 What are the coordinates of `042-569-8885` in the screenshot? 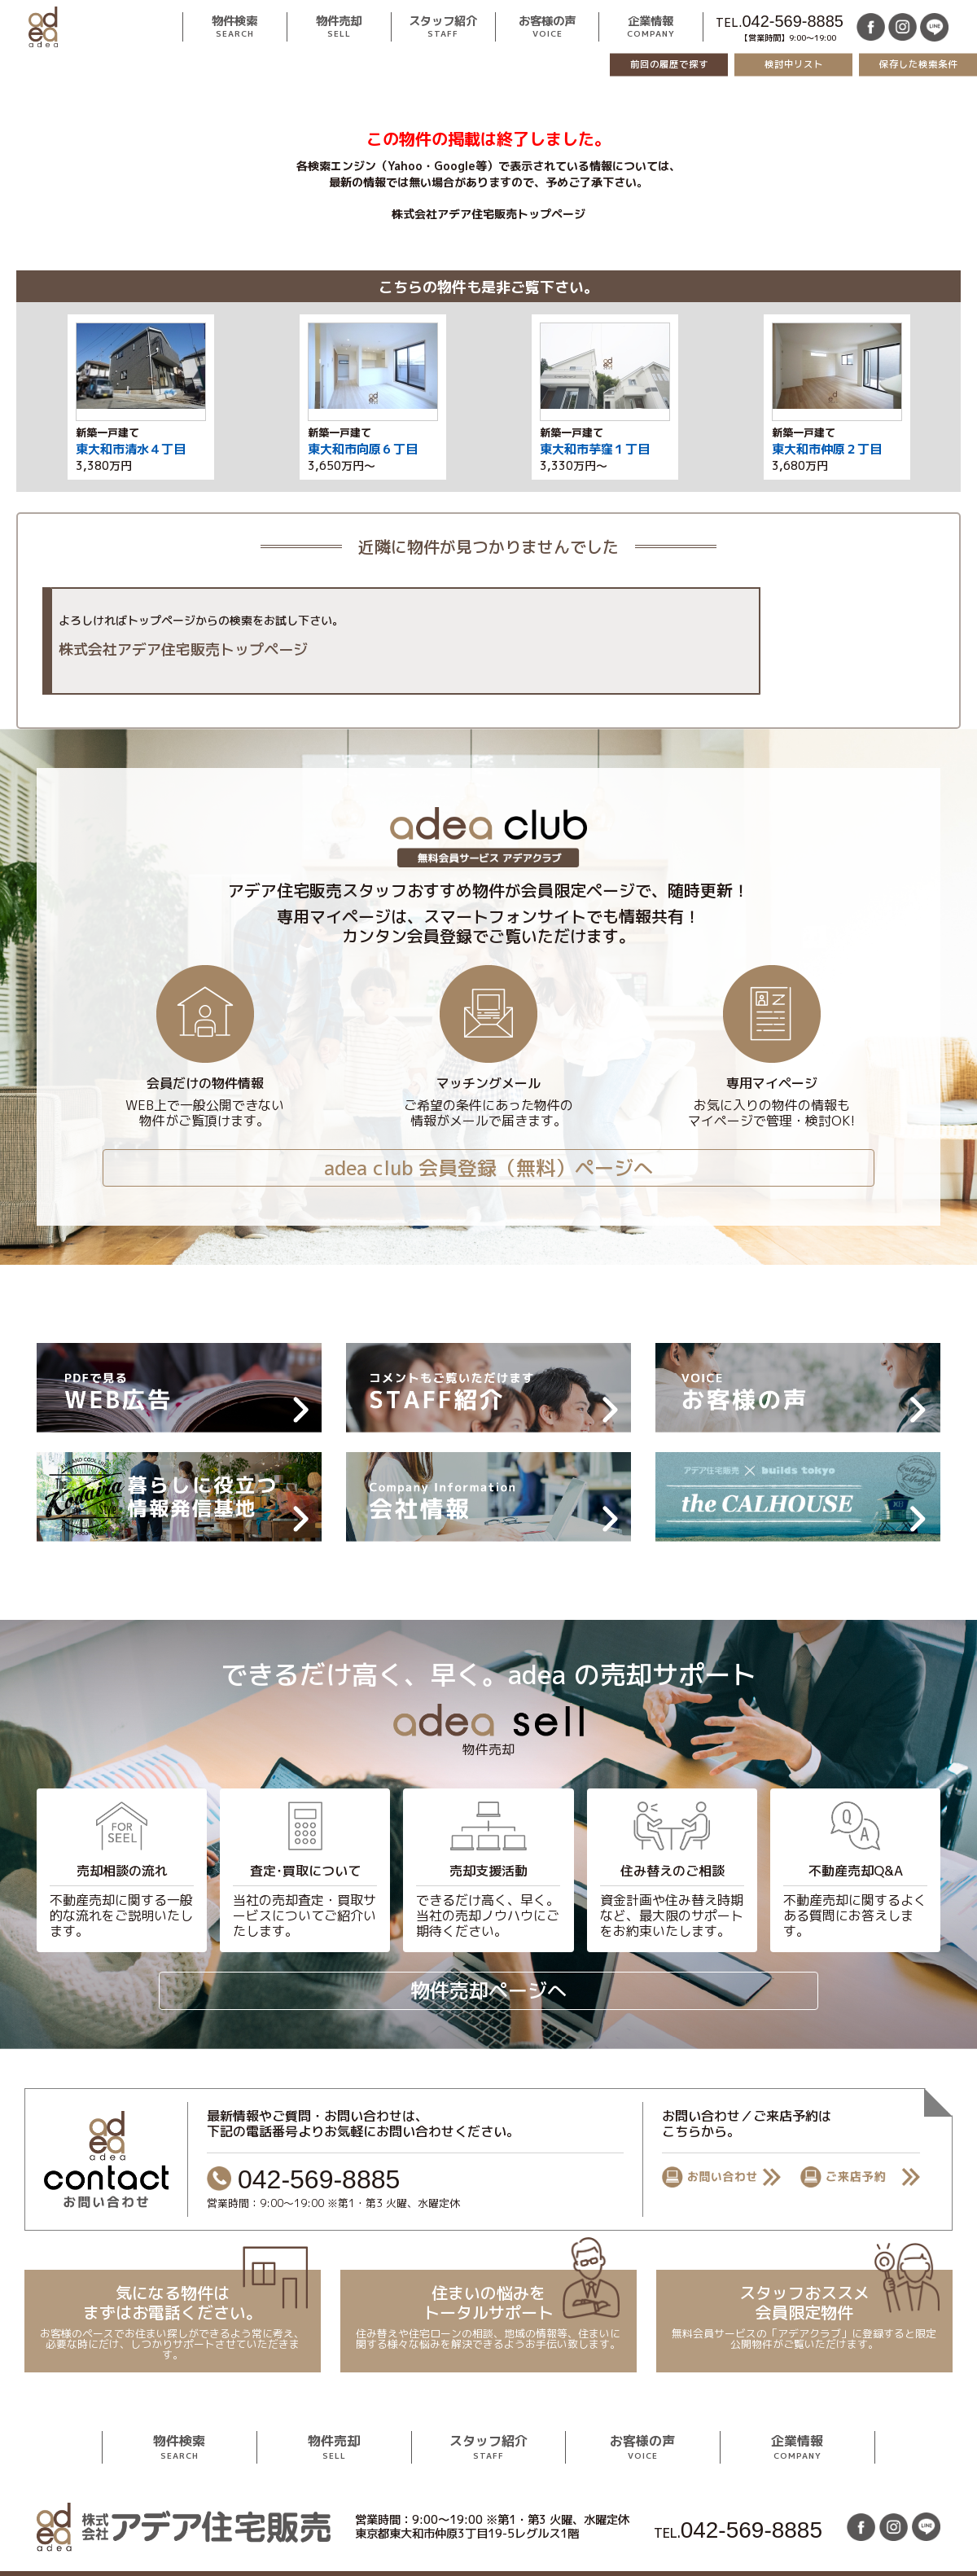 It's located at (792, 21).